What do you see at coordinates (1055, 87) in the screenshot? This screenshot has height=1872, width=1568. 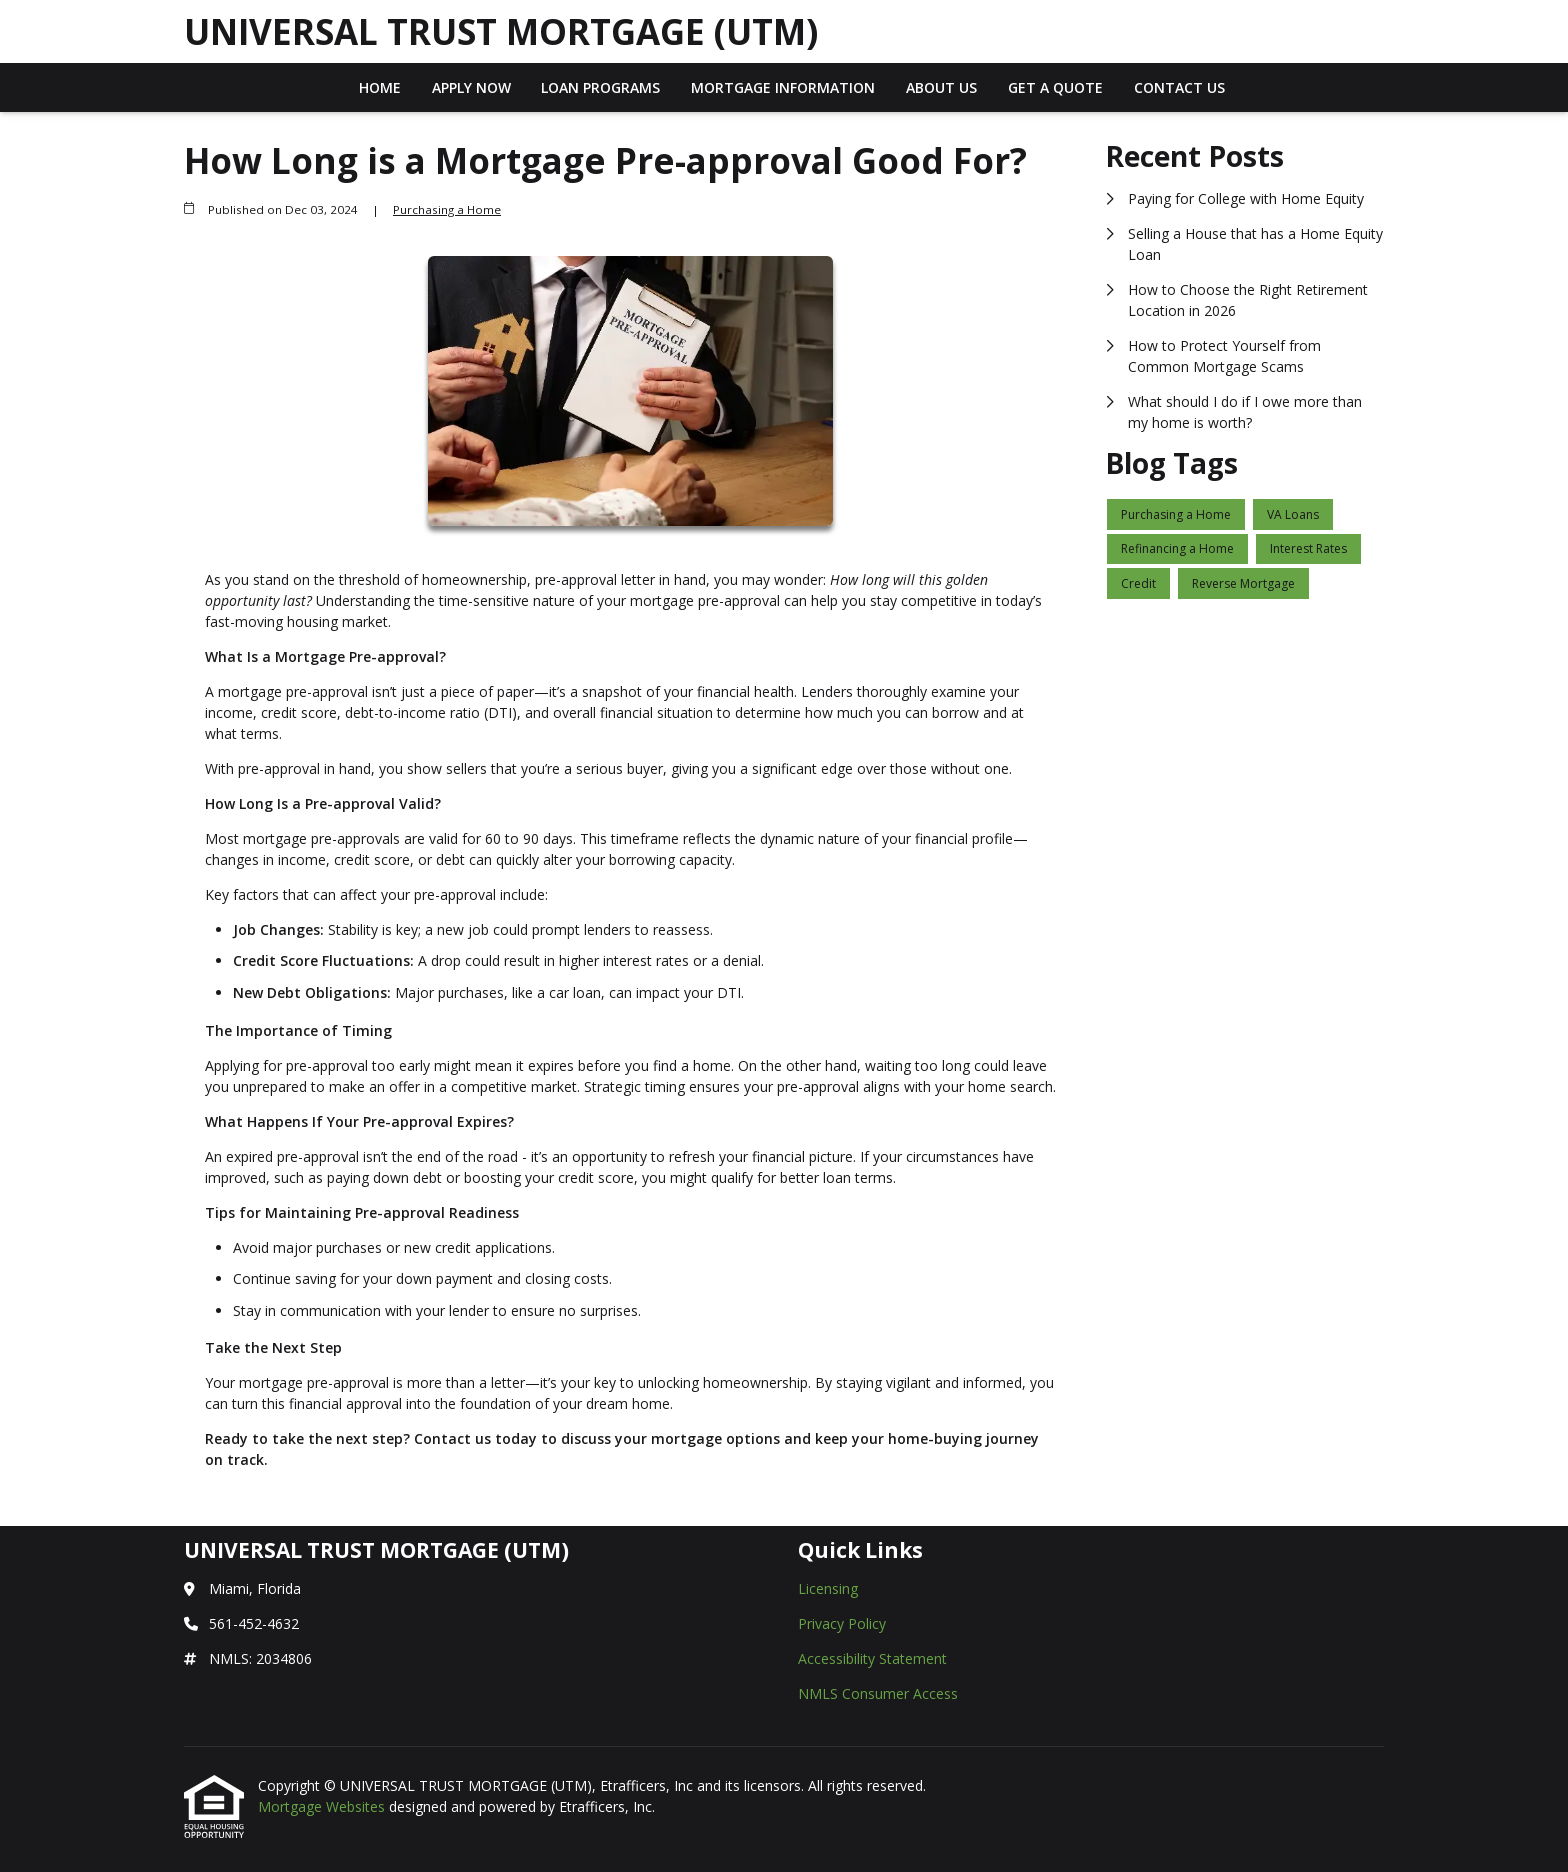 I see `Get a Quote` at bounding box center [1055, 87].